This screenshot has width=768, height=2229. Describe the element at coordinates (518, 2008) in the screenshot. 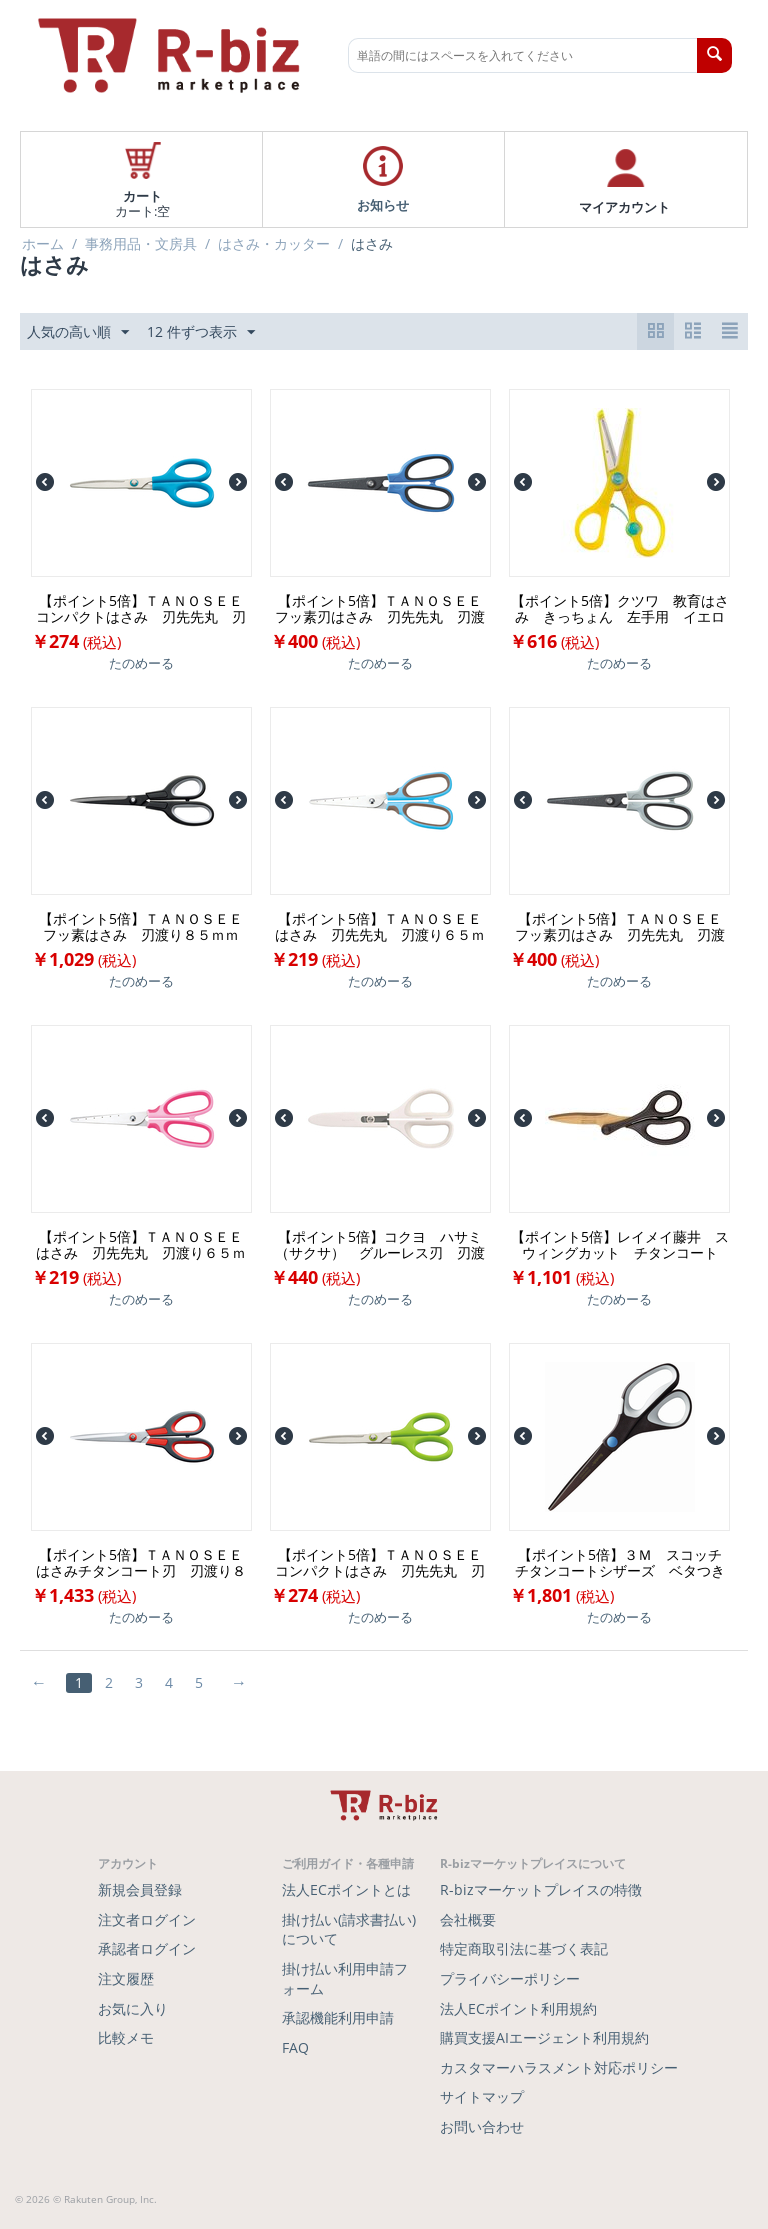

I see `法人ECポイント利用規約` at that location.